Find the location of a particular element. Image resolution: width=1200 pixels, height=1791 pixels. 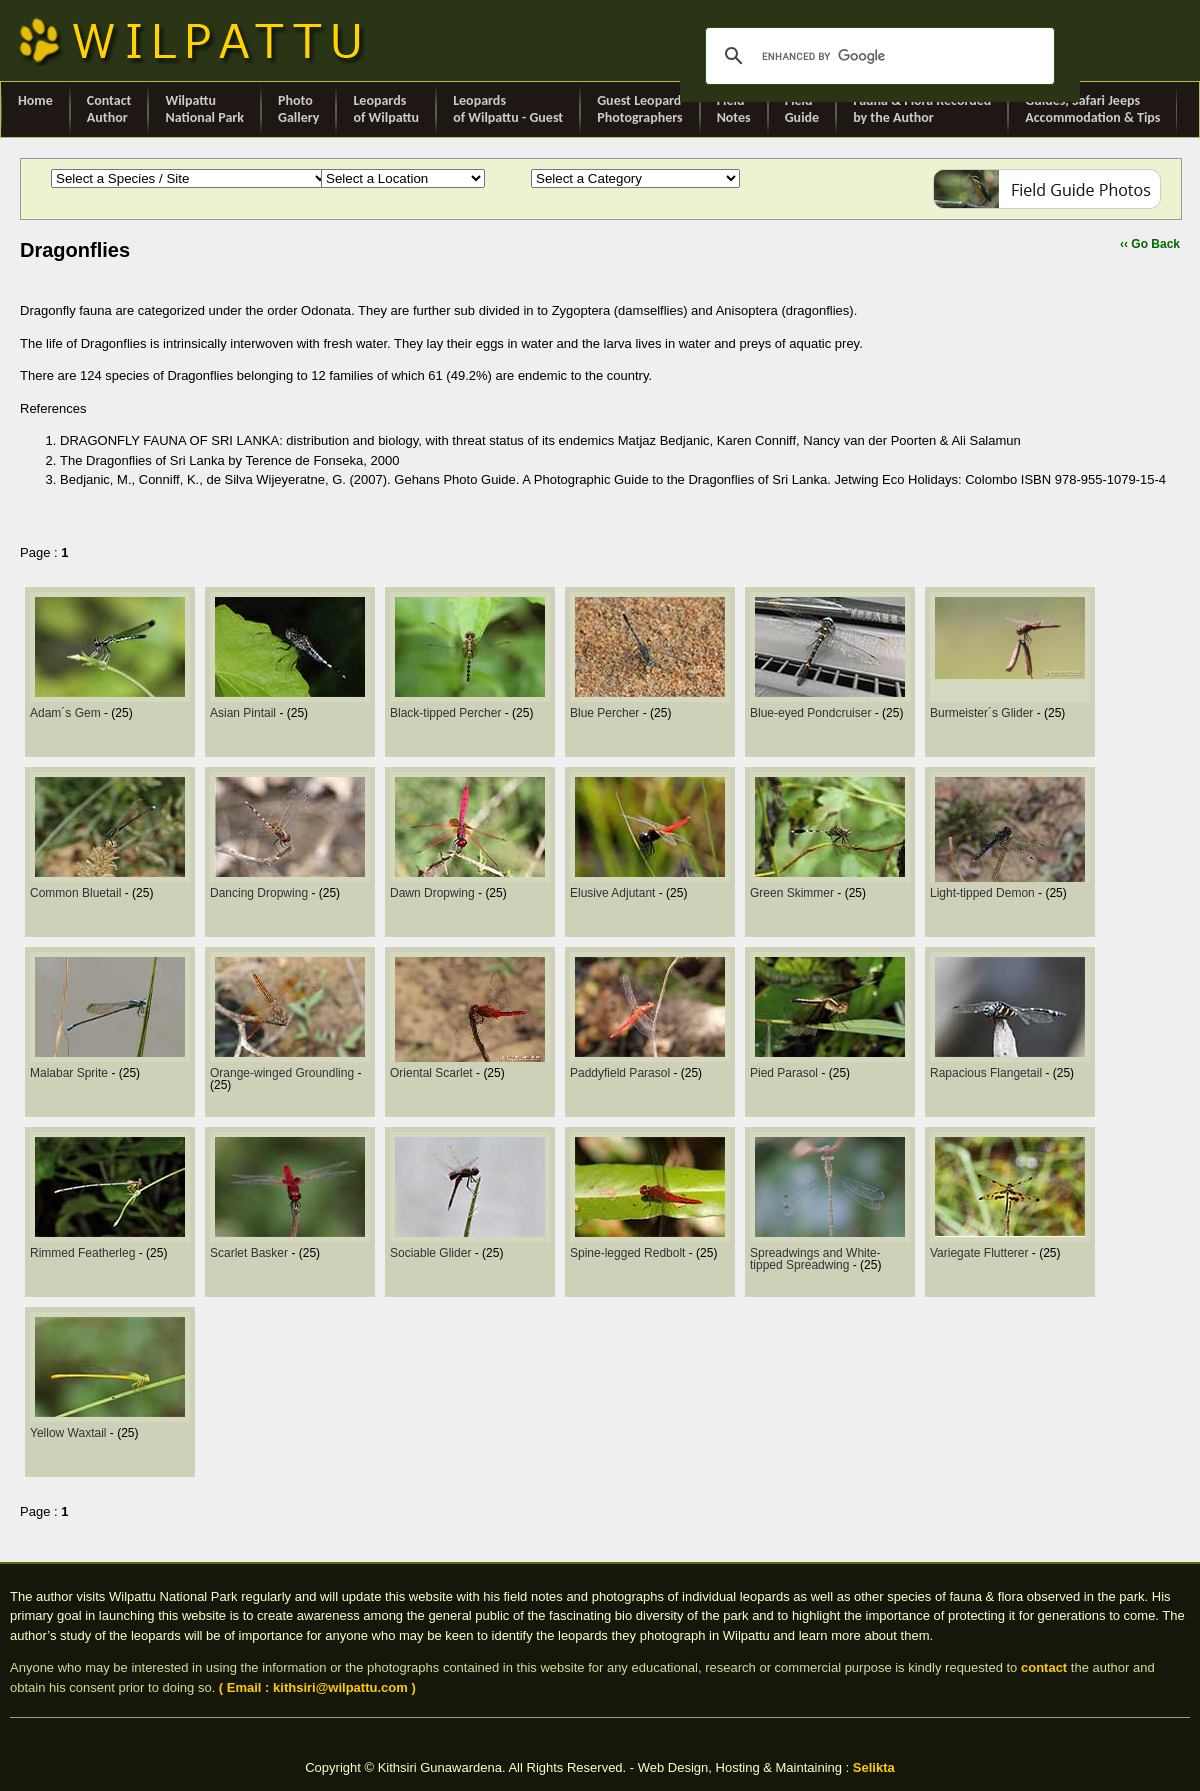

Variegate Flutterer is located at coordinates (981, 1253).